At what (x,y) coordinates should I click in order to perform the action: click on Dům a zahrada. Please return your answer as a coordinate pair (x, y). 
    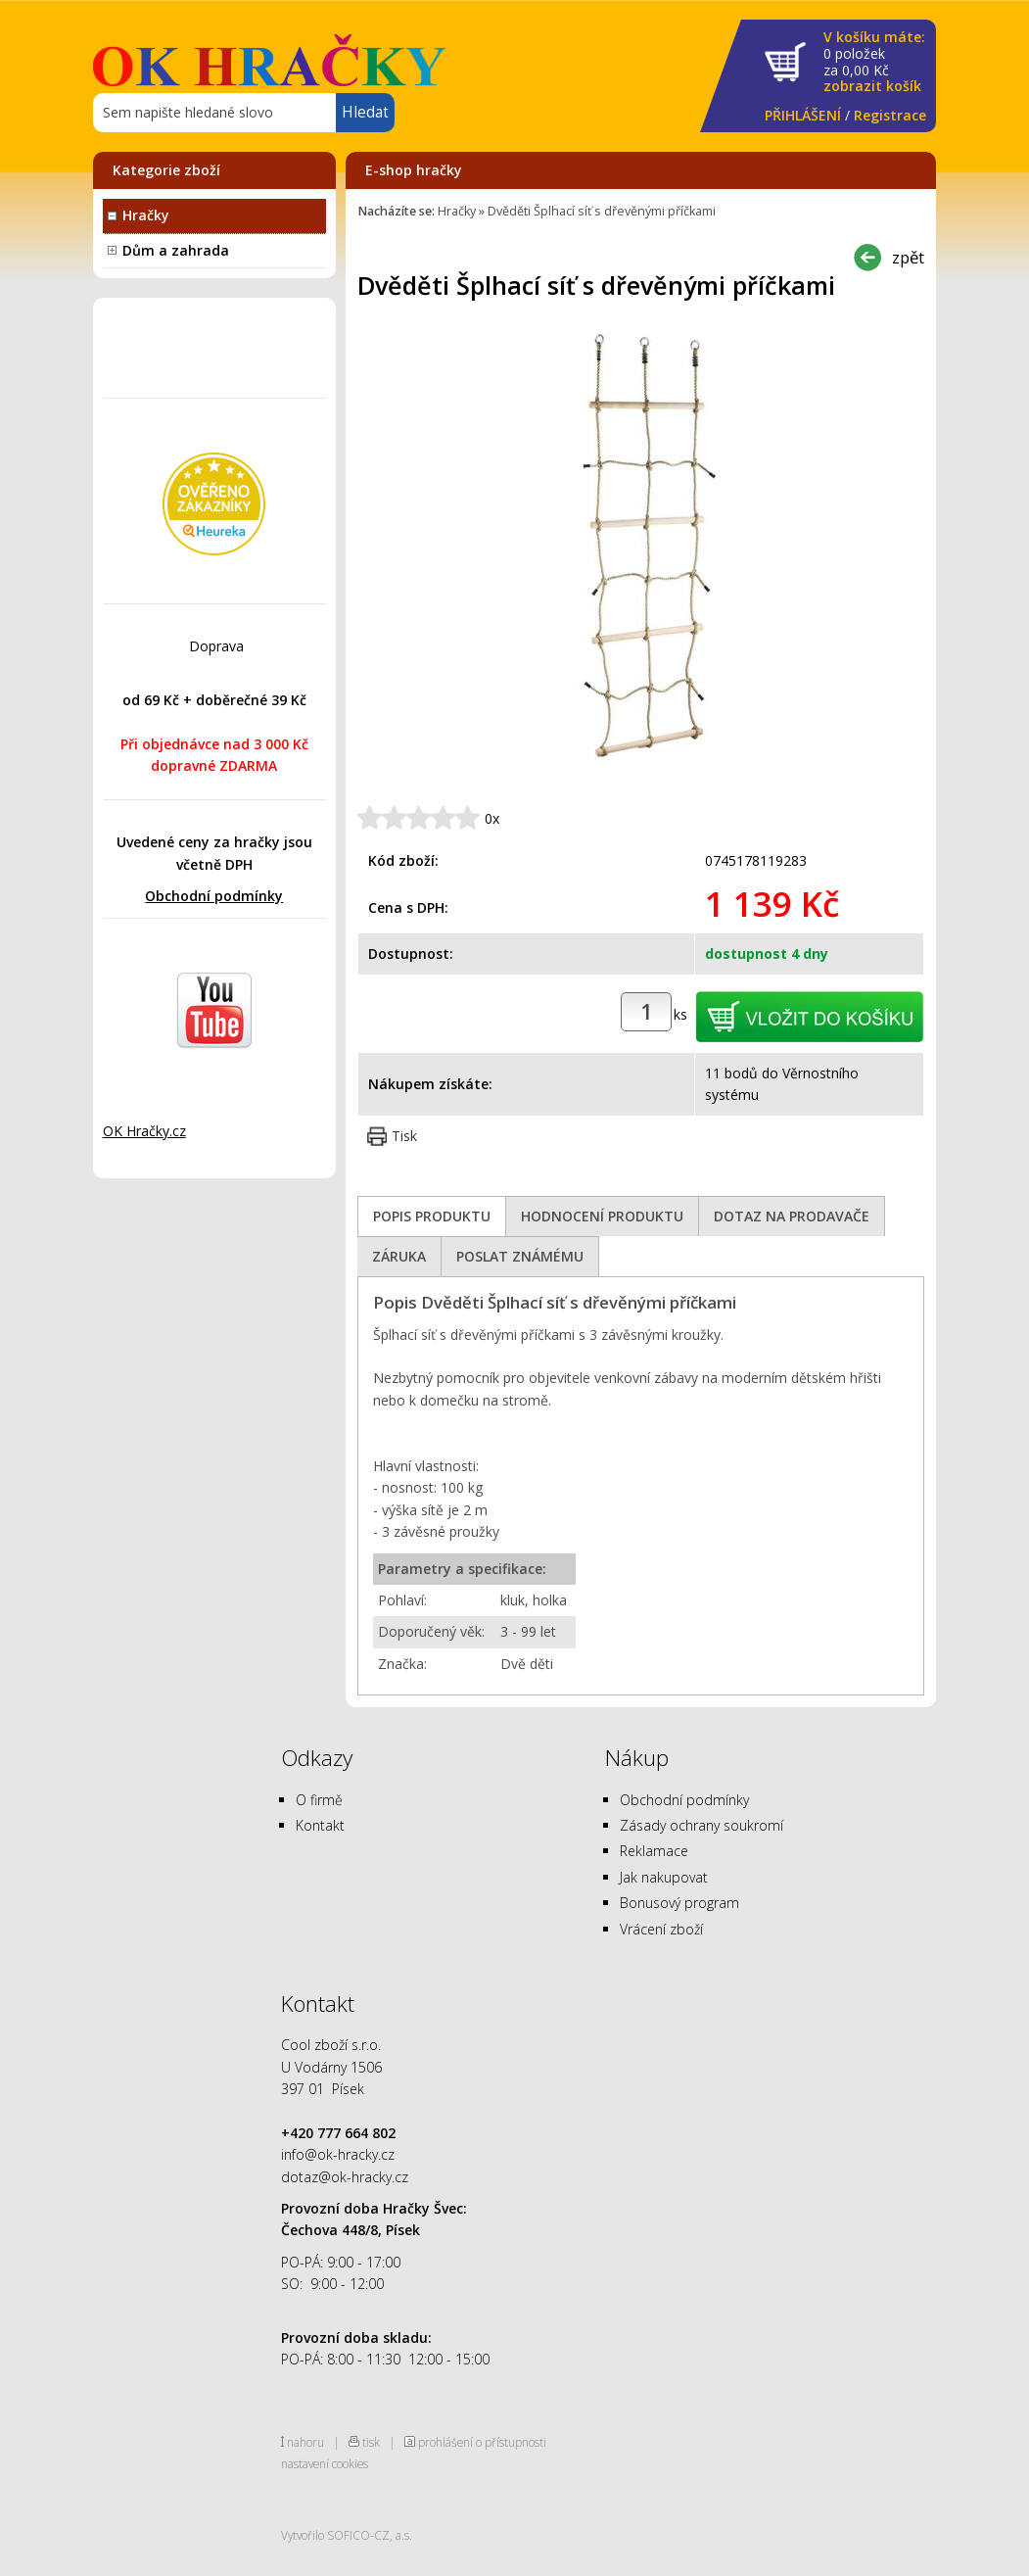
    Looking at the image, I should click on (175, 250).